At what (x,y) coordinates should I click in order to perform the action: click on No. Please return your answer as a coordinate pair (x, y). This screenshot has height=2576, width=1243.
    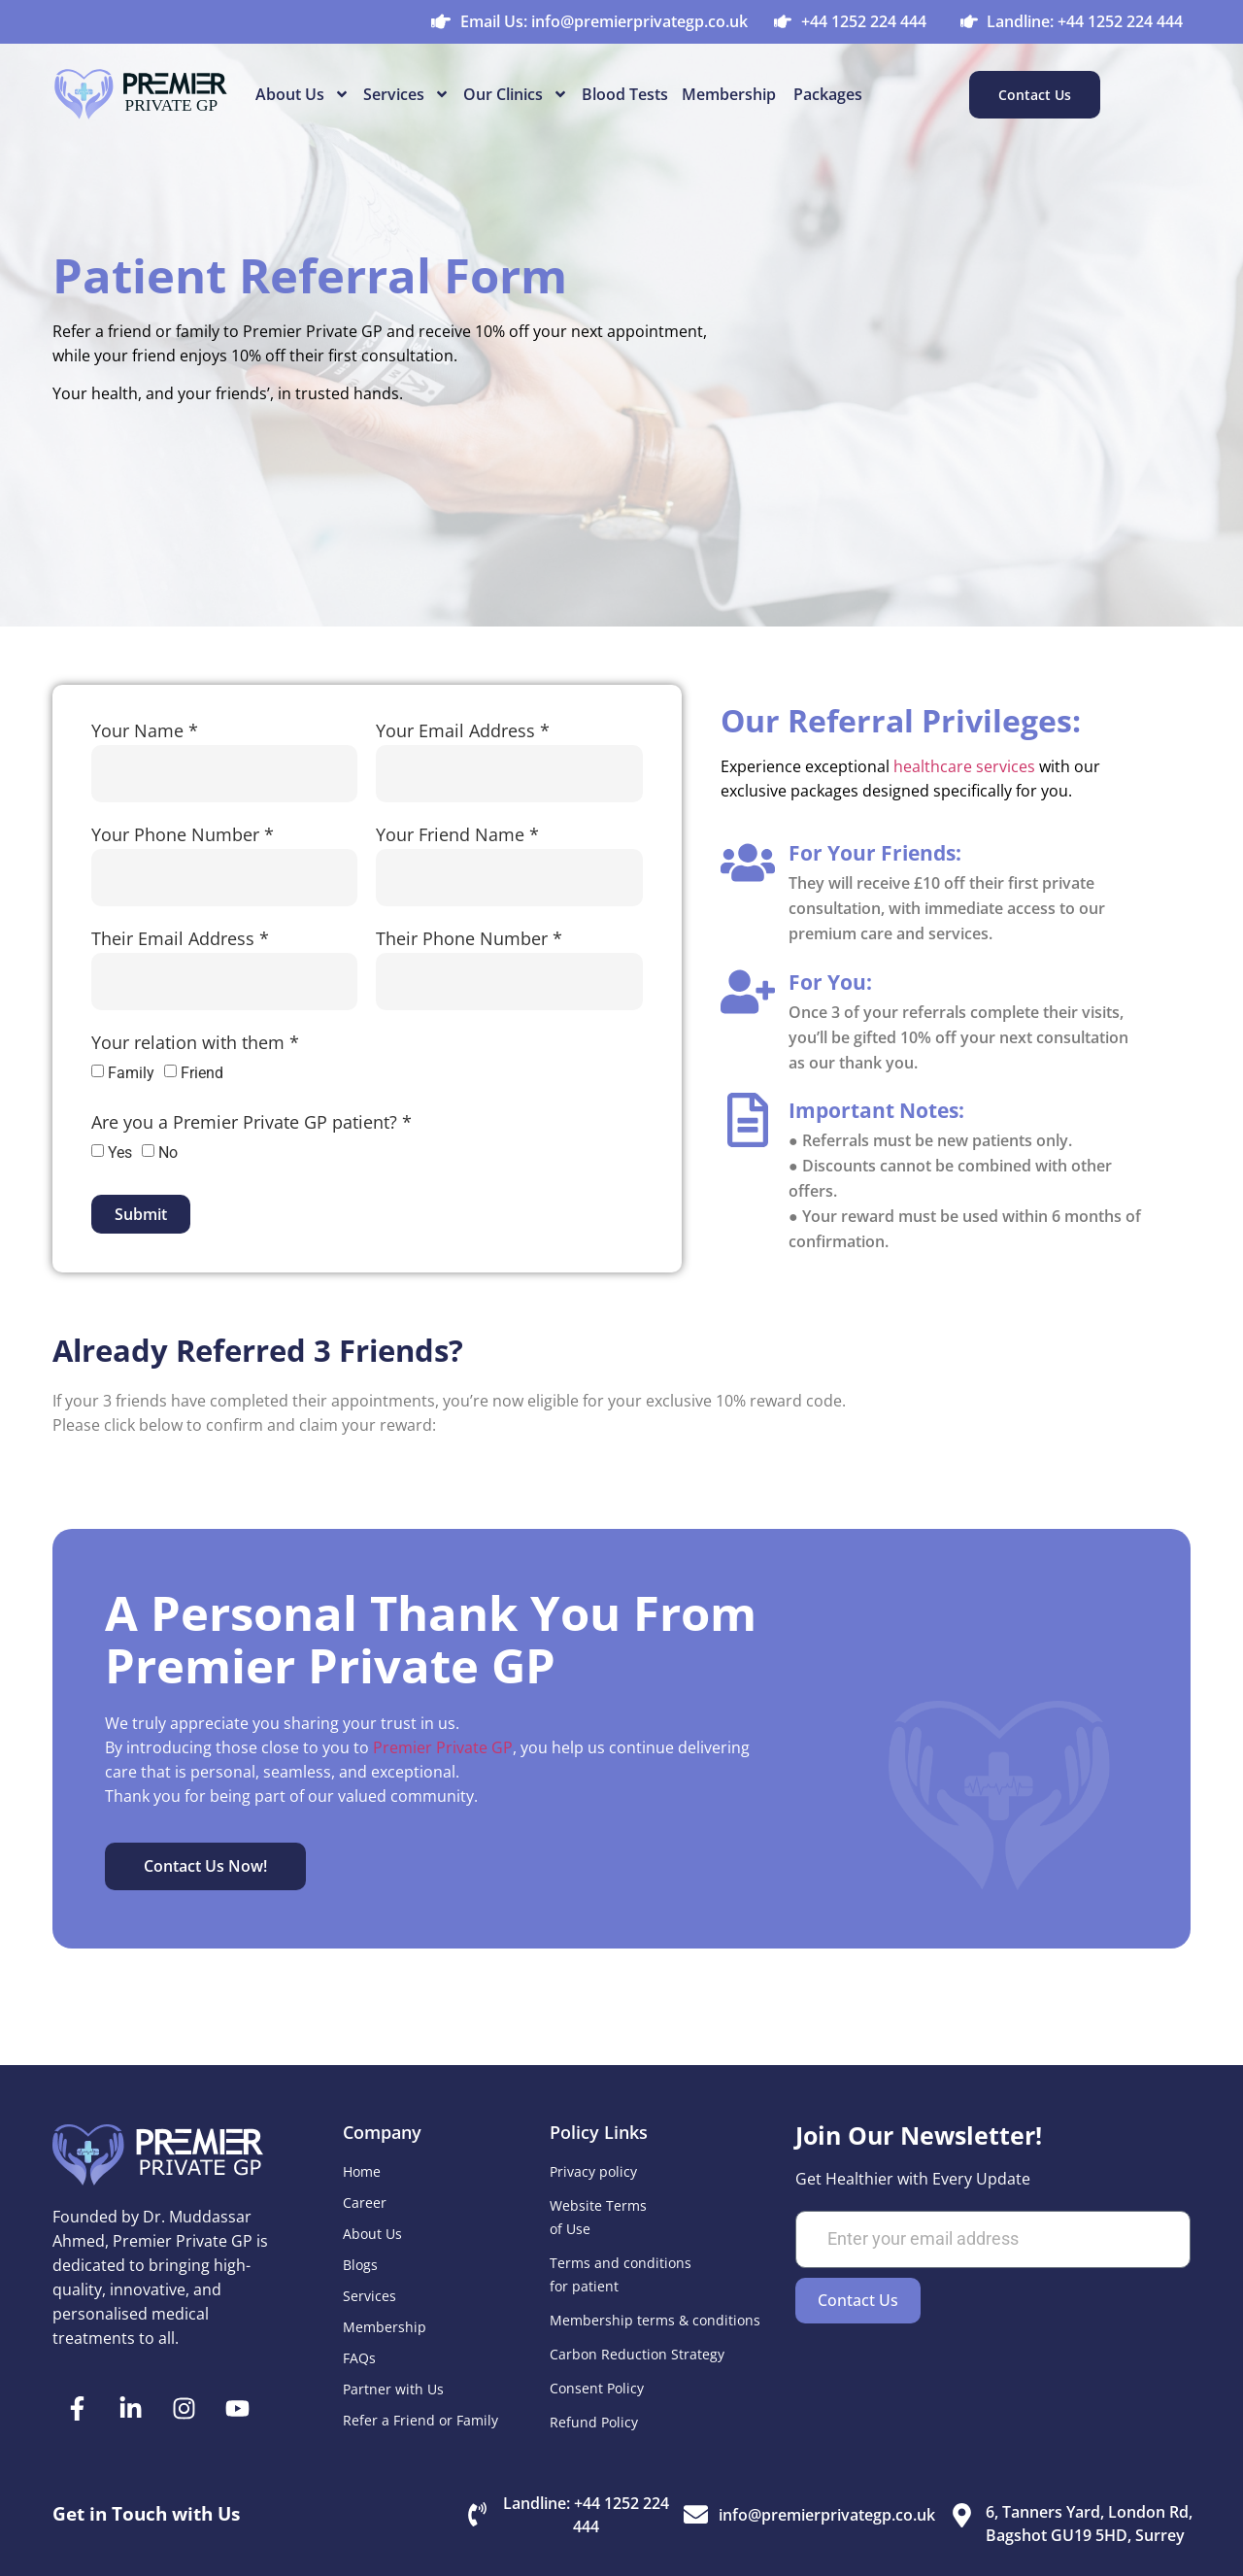
    Looking at the image, I should click on (168, 1152).